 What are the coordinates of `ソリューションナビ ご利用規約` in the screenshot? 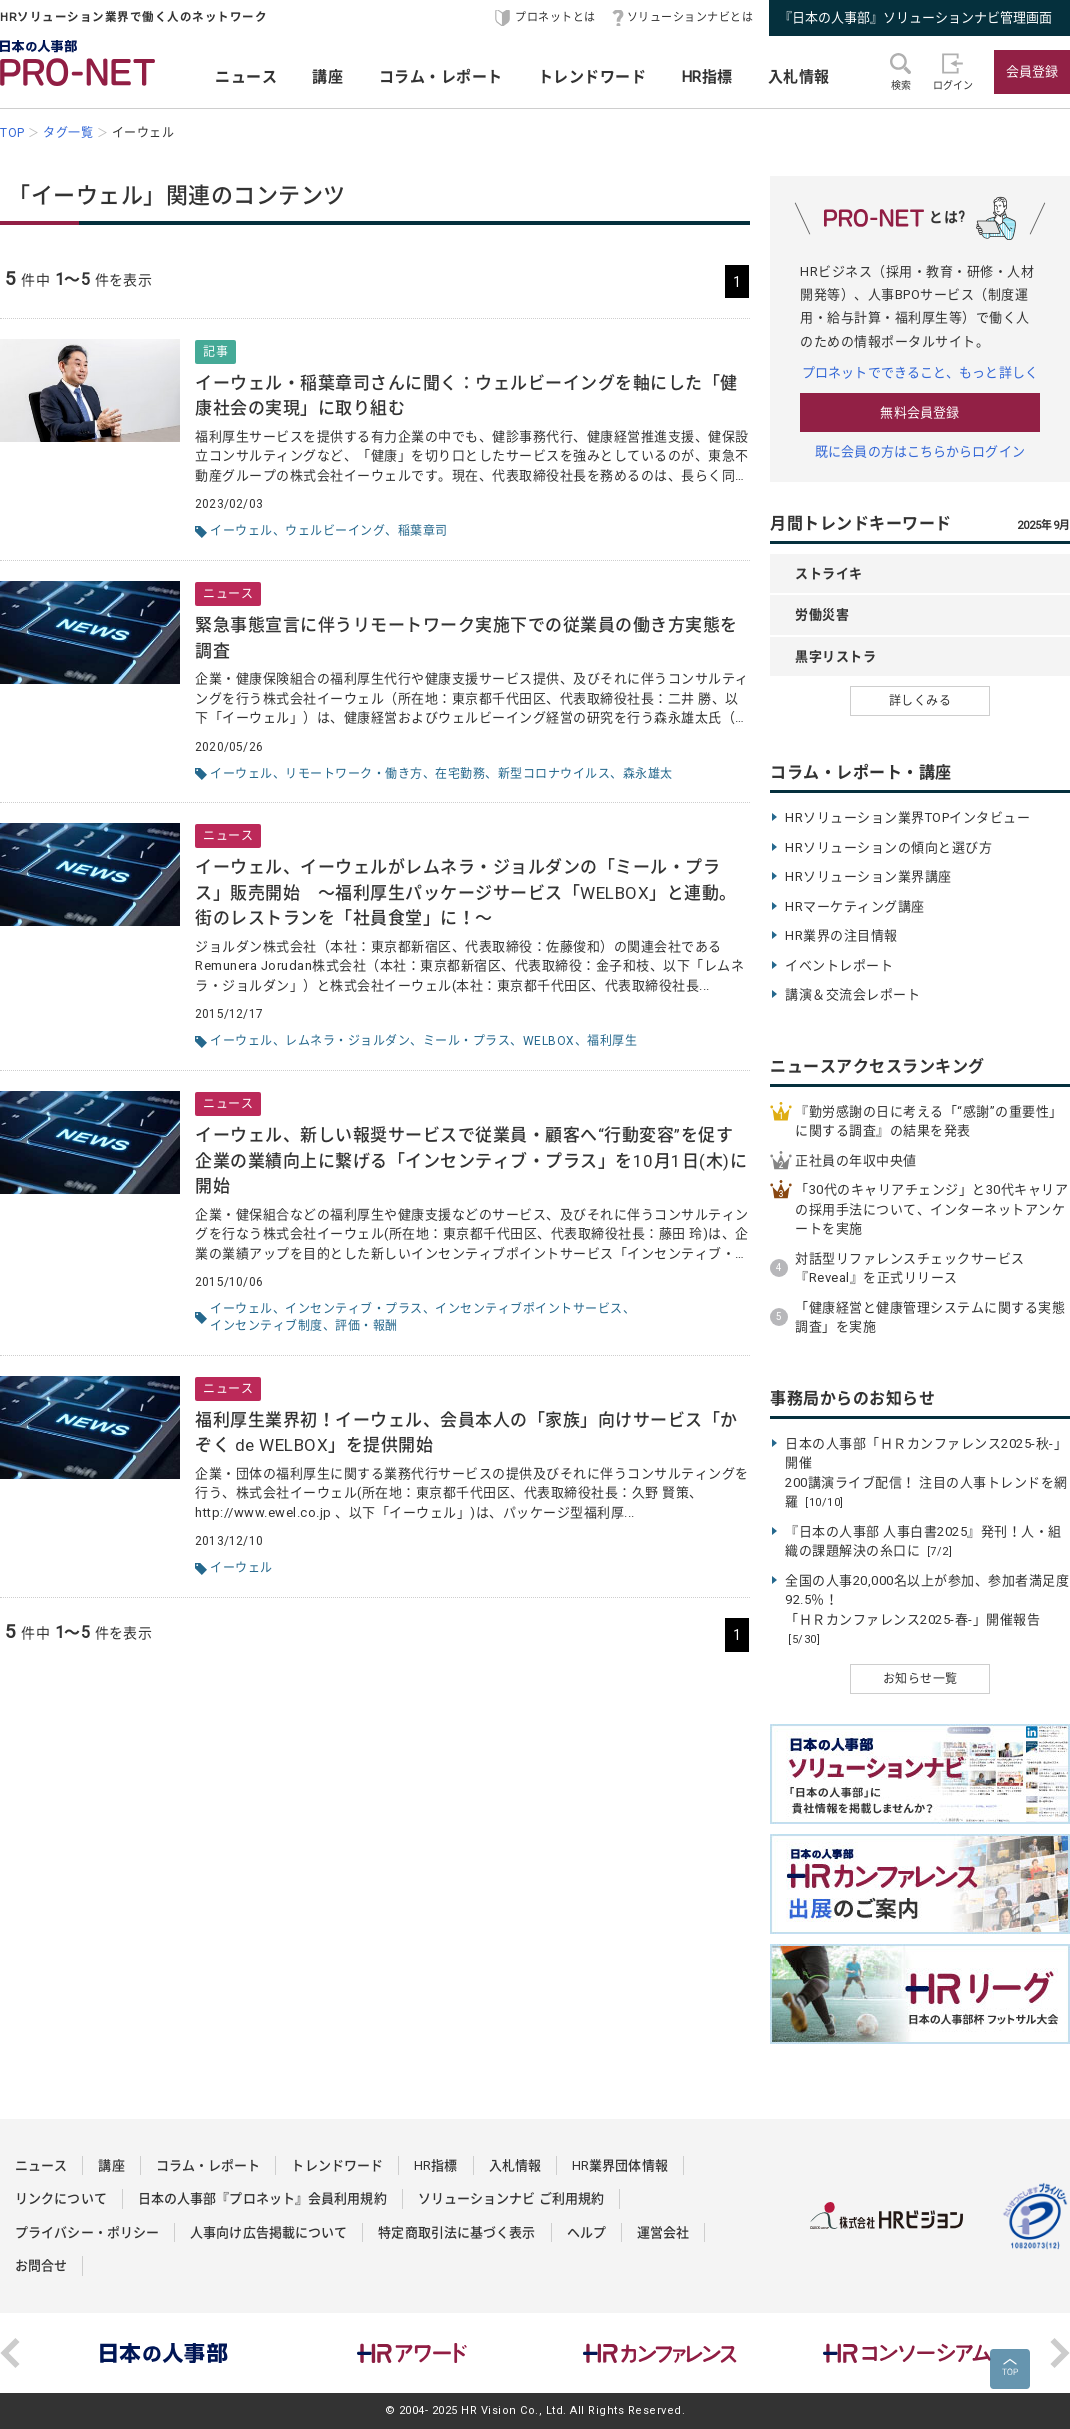 It's located at (511, 2198).